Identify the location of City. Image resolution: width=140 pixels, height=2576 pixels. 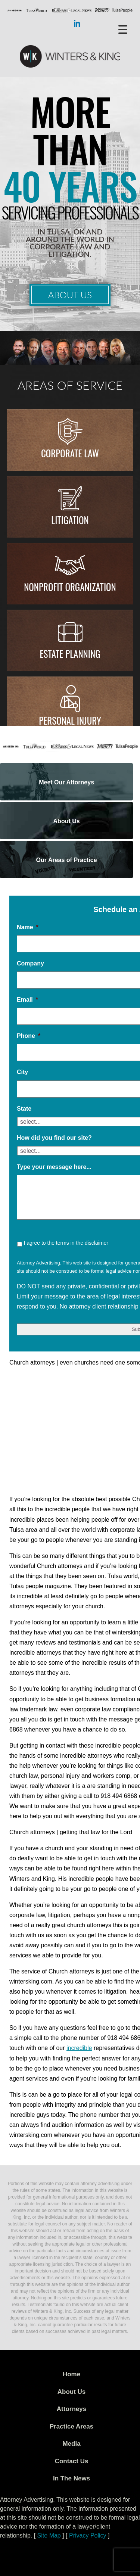
(22, 1072).